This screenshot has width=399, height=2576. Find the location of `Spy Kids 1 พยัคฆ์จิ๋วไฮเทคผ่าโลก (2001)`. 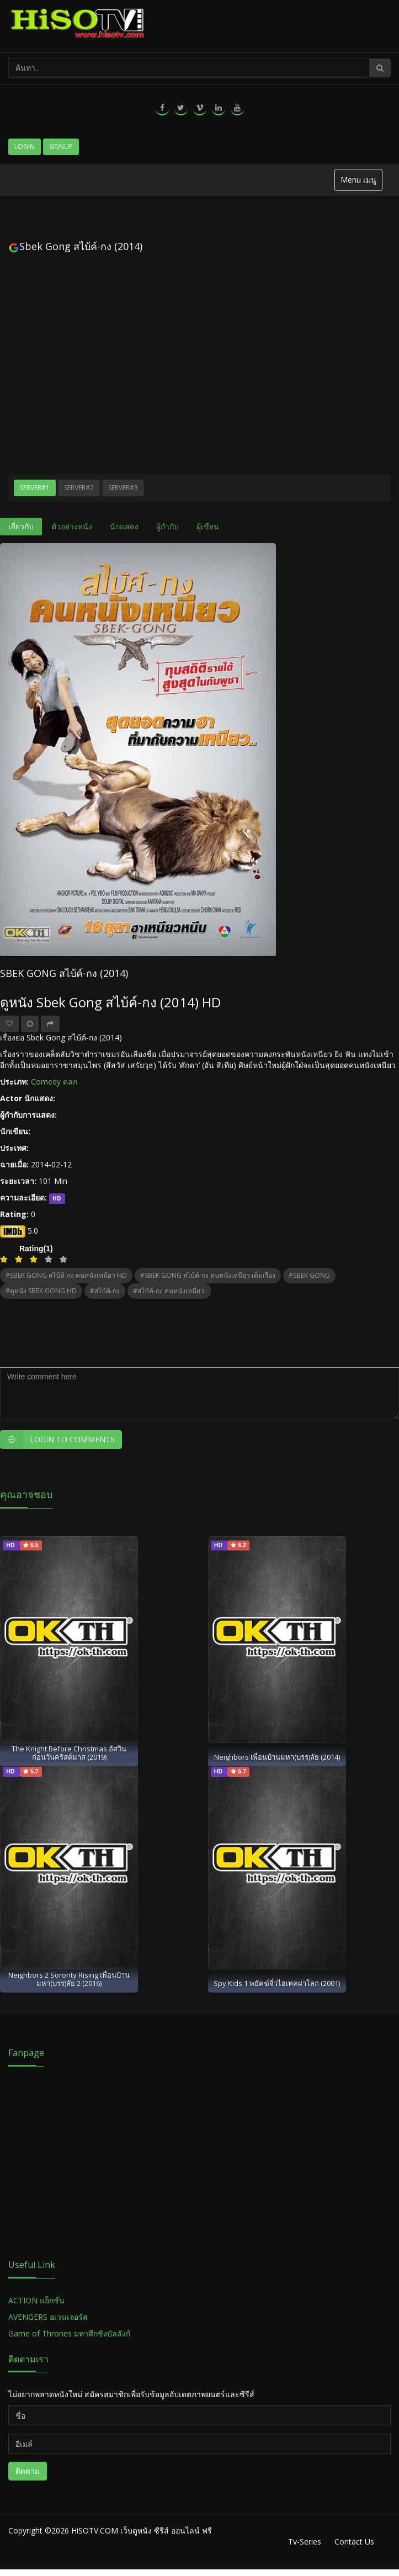

Spy Kids 1 พยัคฆ์จิ๋วไฮเทคผ่าโลก (2001) is located at coordinates (277, 1983).